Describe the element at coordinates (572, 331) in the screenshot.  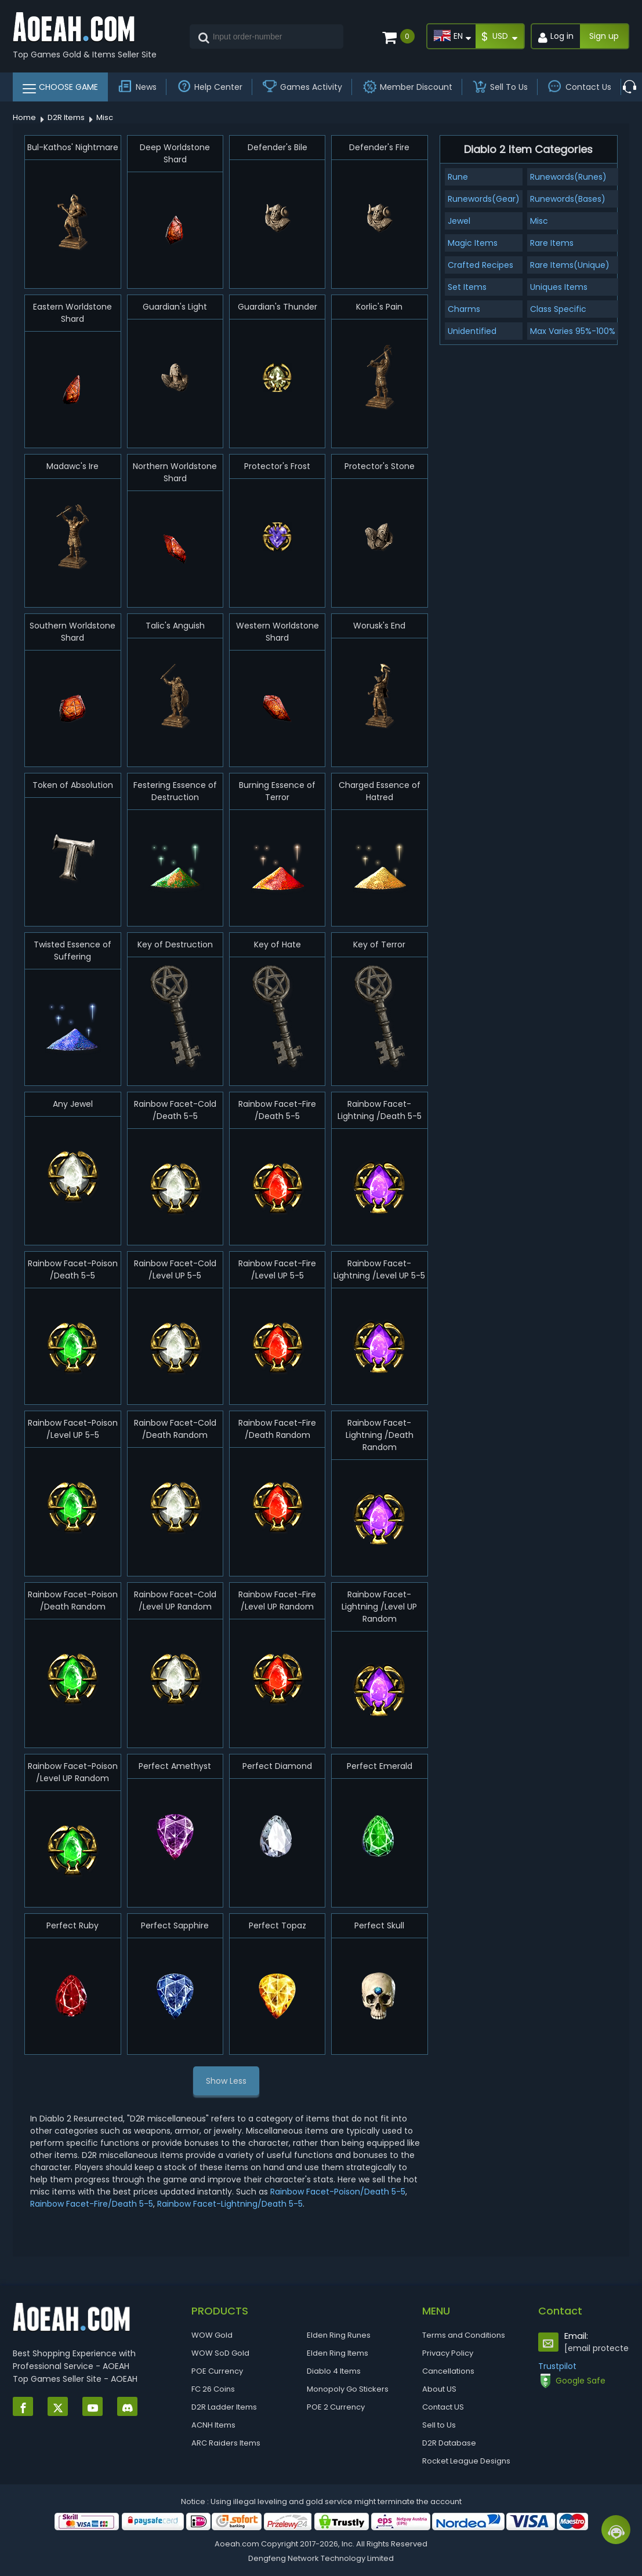
I see `Max Varies 95%-100%` at that location.